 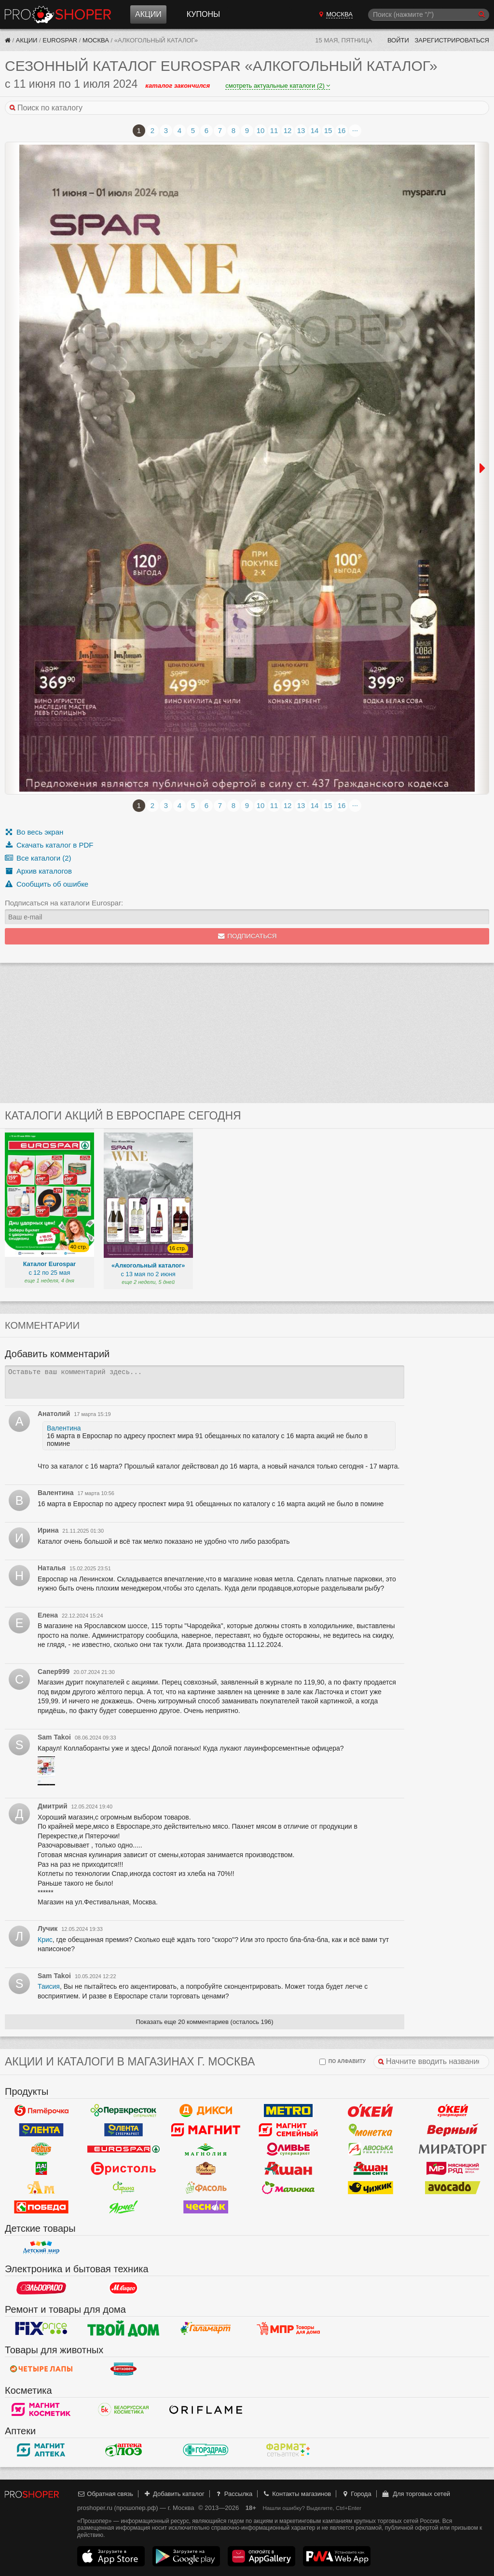 What do you see at coordinates (41, 2328) in the screenshot?
I see `Fix Price` at bounding box center [41, 2328].